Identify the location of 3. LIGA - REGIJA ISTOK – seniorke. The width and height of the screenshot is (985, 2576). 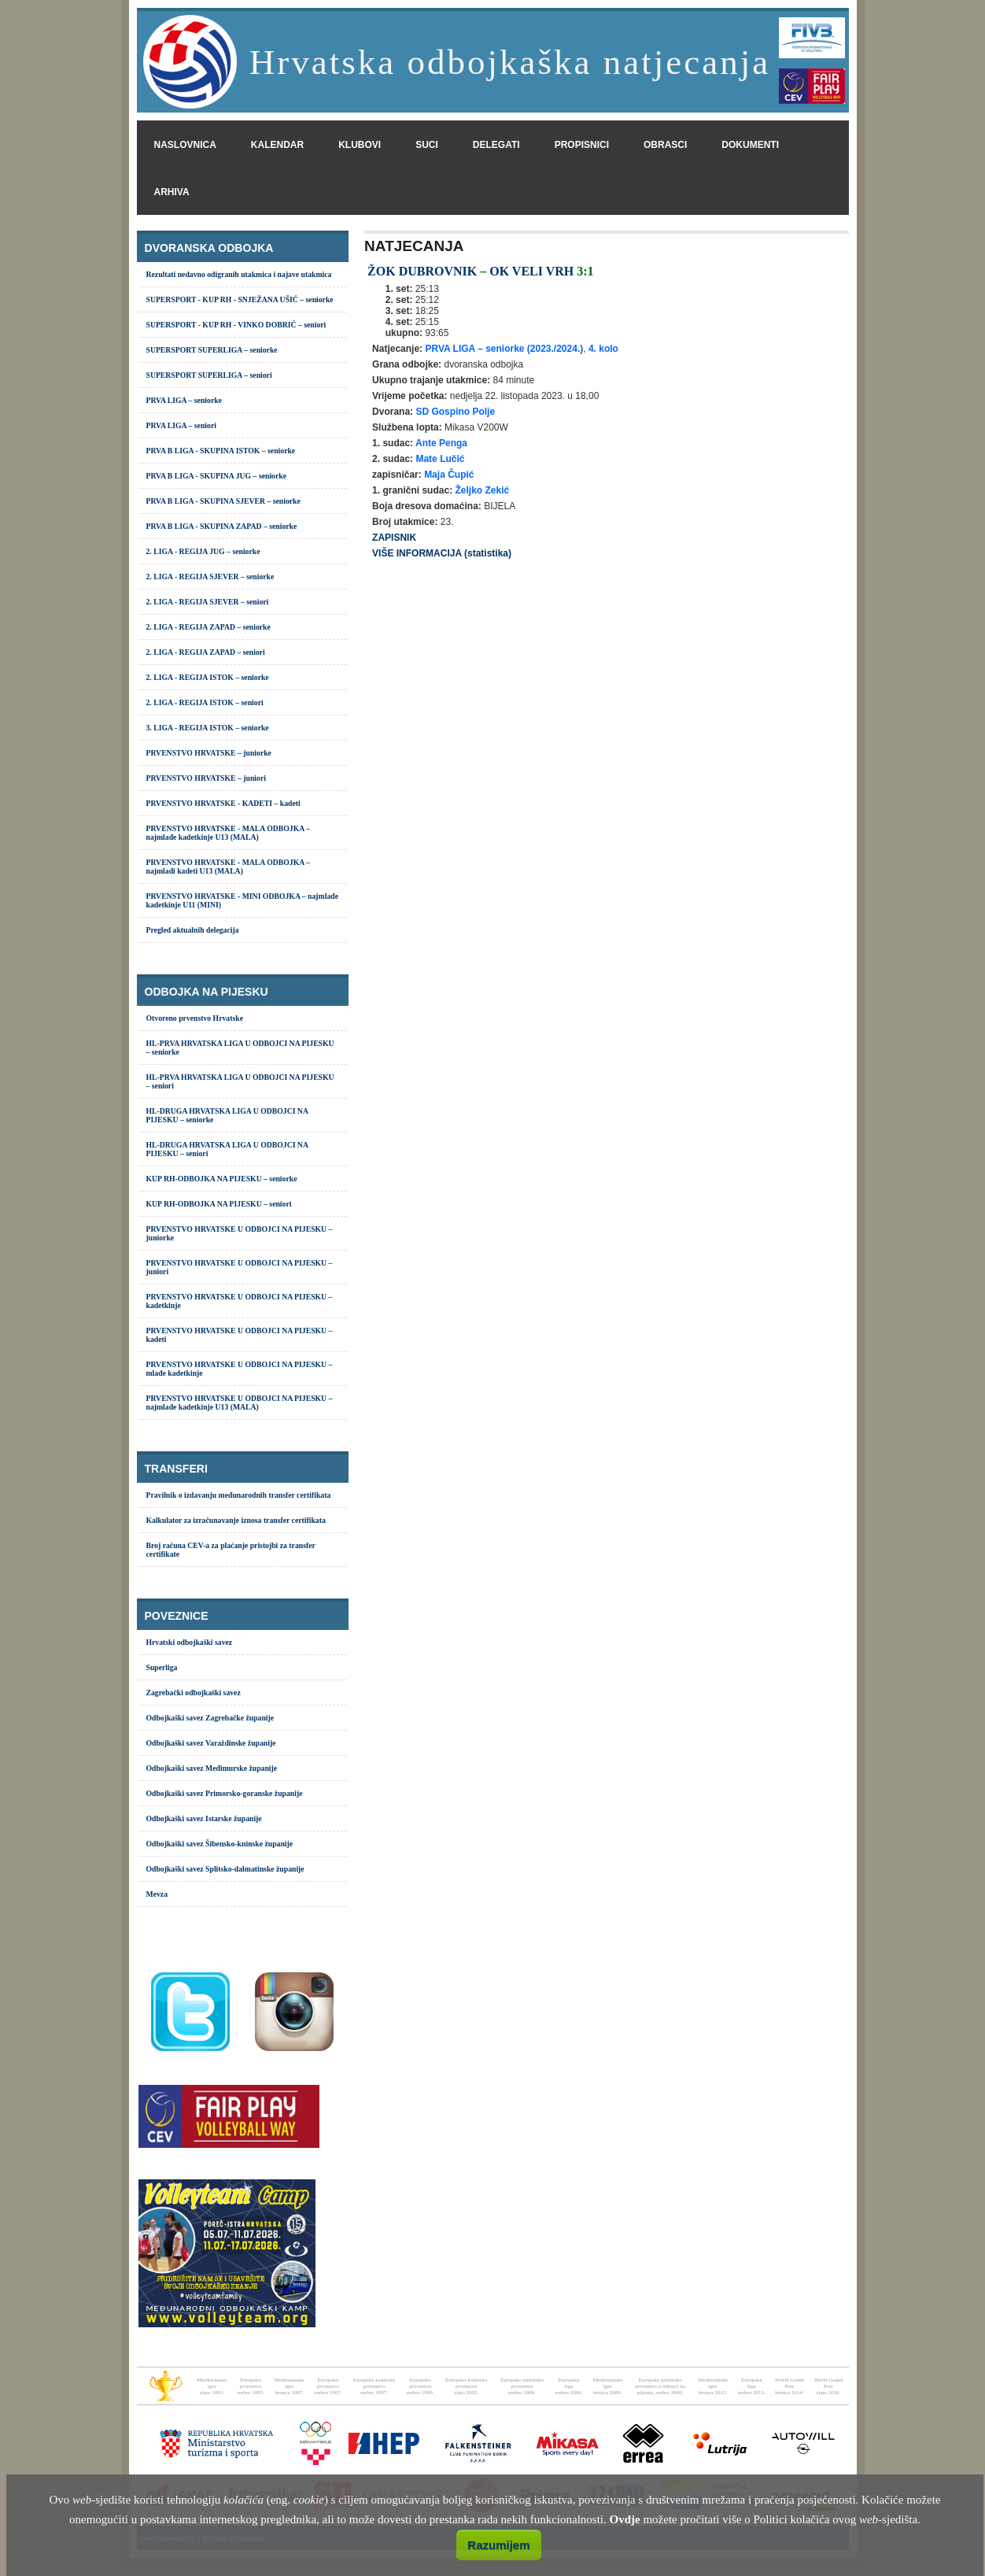
(207, 727).